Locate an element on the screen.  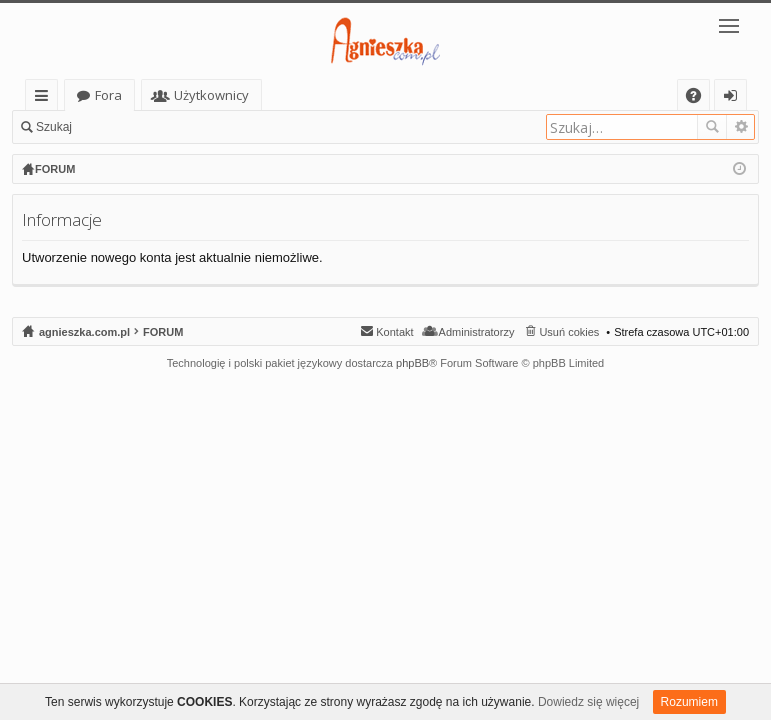
Dowiedz się więcej is located at coordinates (588, 702).